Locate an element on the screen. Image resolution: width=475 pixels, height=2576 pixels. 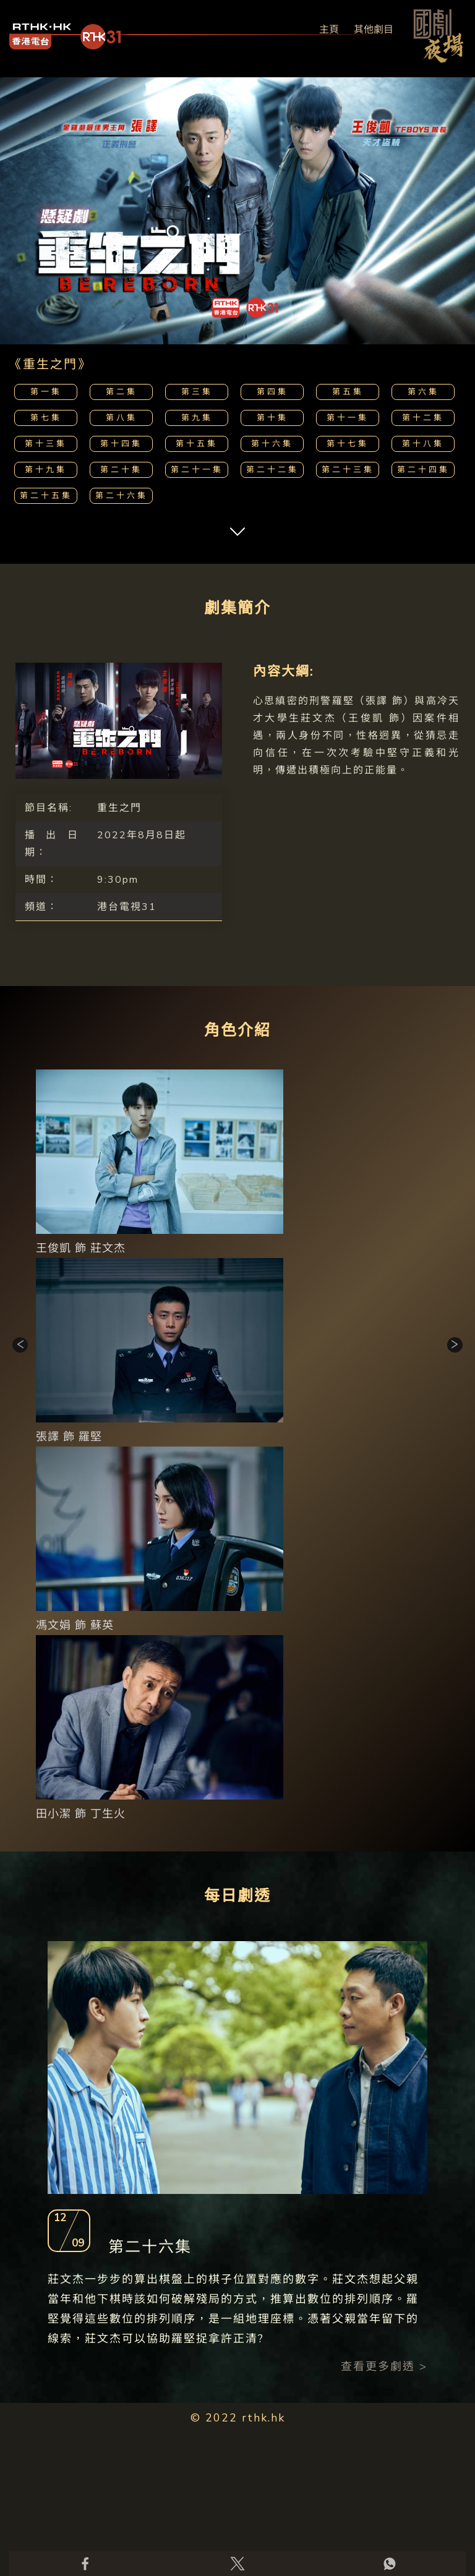
主頁 is located at coordinates (329, 29).